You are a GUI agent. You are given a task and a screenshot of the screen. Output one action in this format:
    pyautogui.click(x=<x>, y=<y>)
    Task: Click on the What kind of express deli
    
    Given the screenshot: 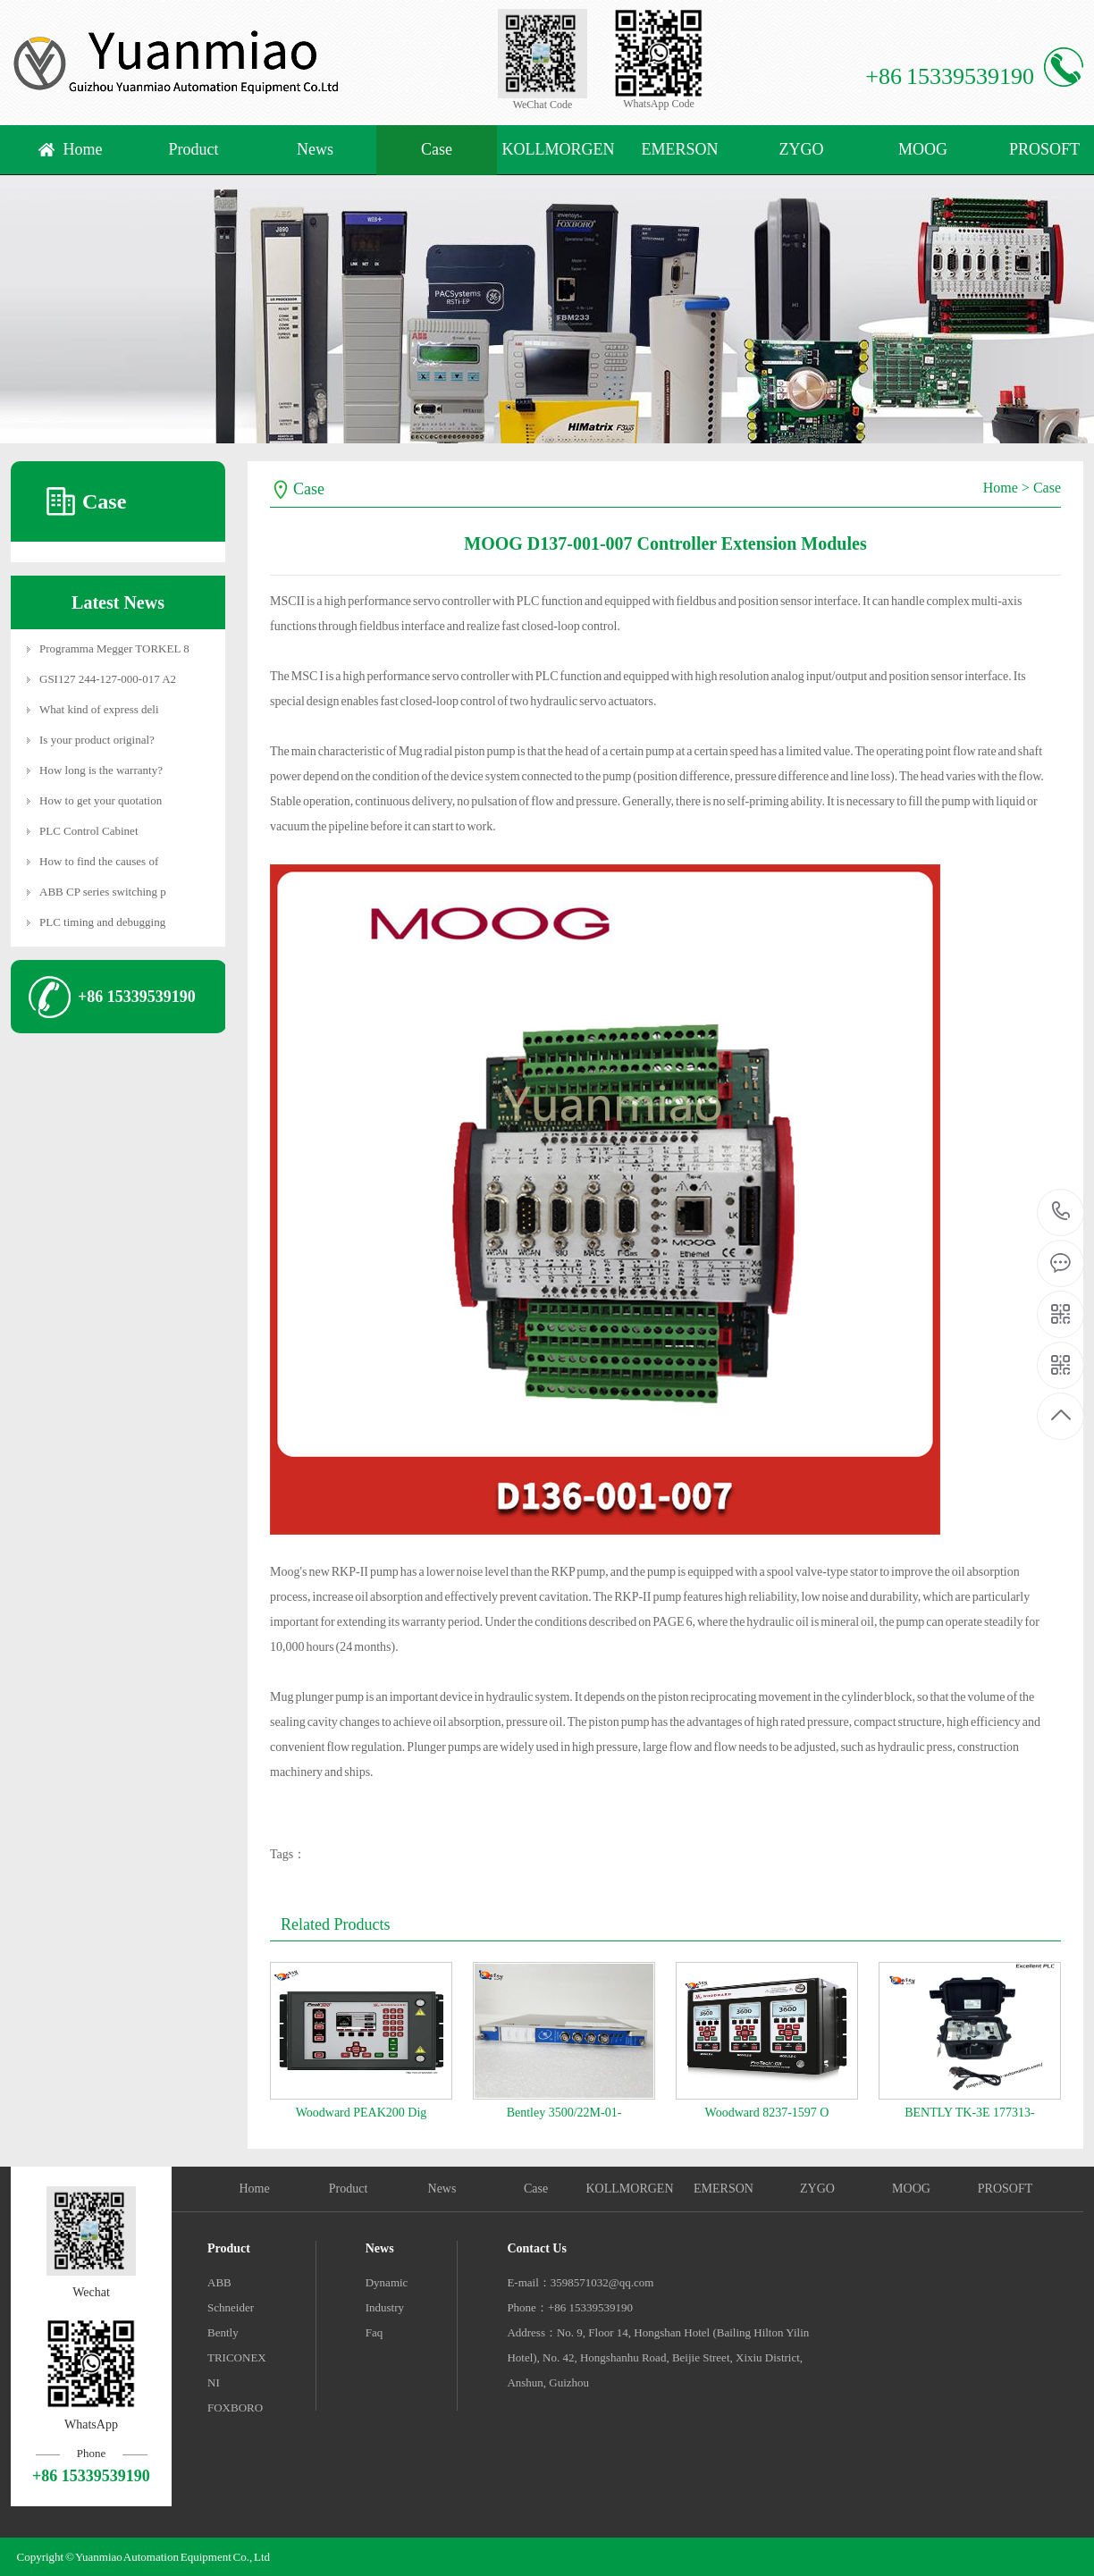 What is the action you would take?
    pyautogui.click(x=99, y=709)
    